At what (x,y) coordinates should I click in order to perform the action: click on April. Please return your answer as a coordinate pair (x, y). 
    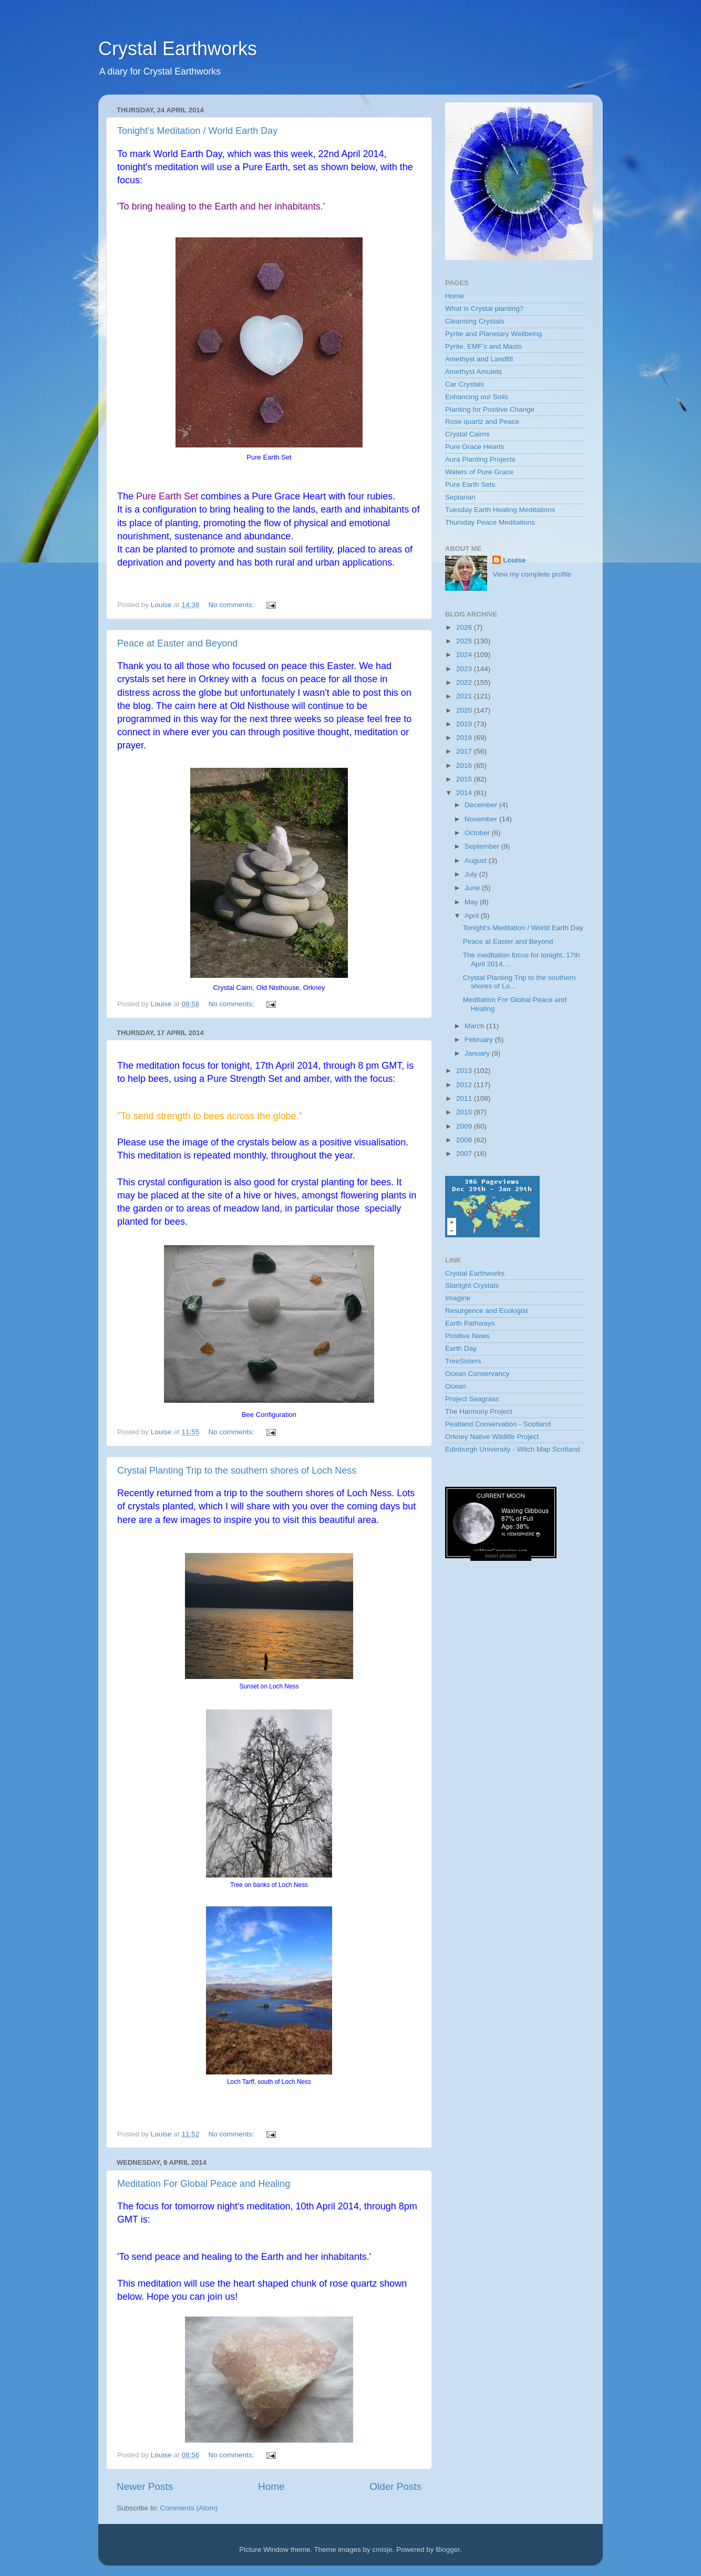
    Looking at the image, I should click on (473, 916).